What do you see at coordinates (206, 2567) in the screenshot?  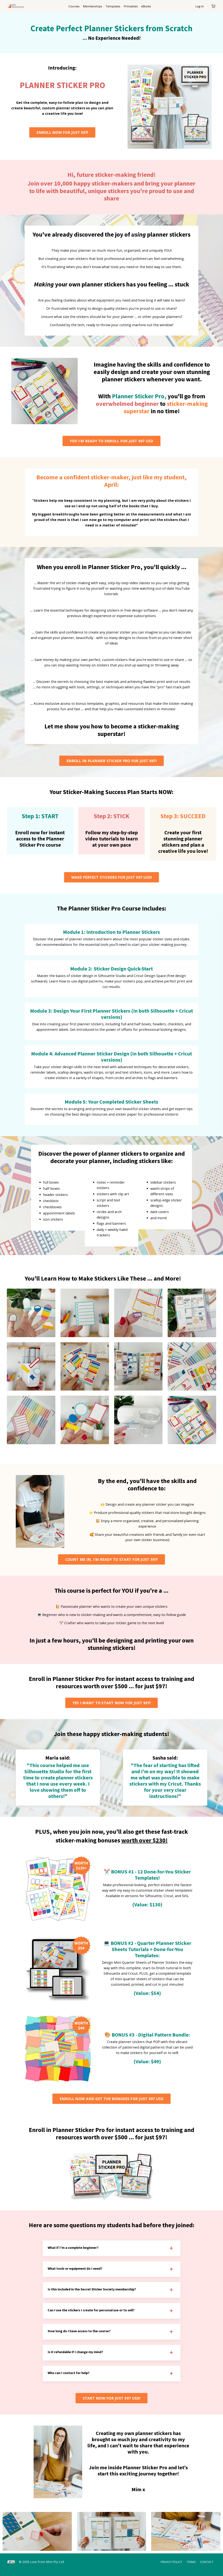 I see `CONTACT` at bounding box center [206, 2567].